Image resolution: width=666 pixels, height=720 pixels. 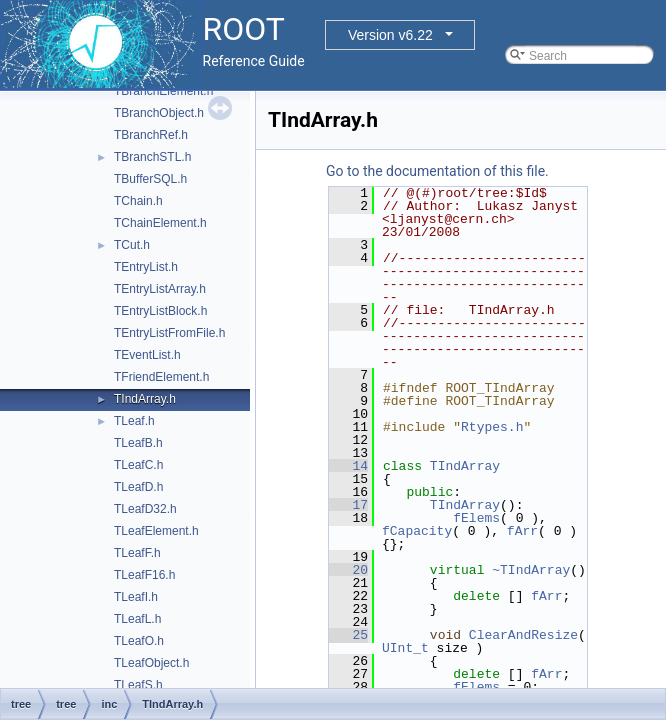 I want to click on TEntryListArray.h, so click(x=160, y=289).